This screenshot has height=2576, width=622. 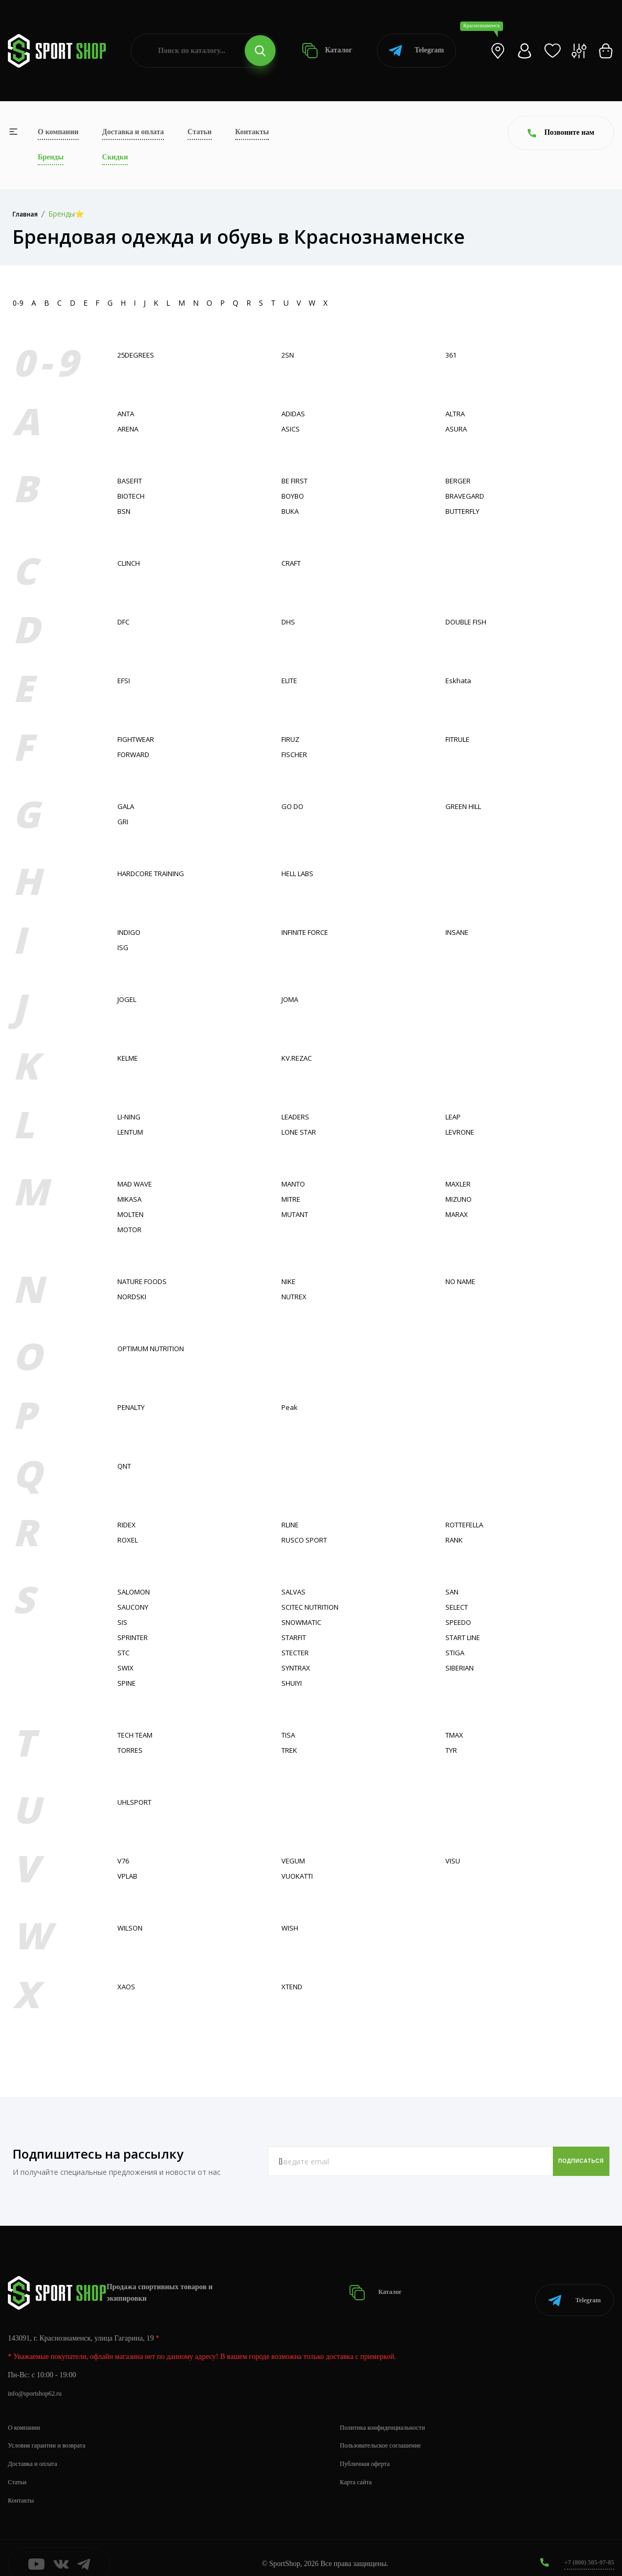 I want to click on ROTTEFELLA, so click(x=468, y=1524).